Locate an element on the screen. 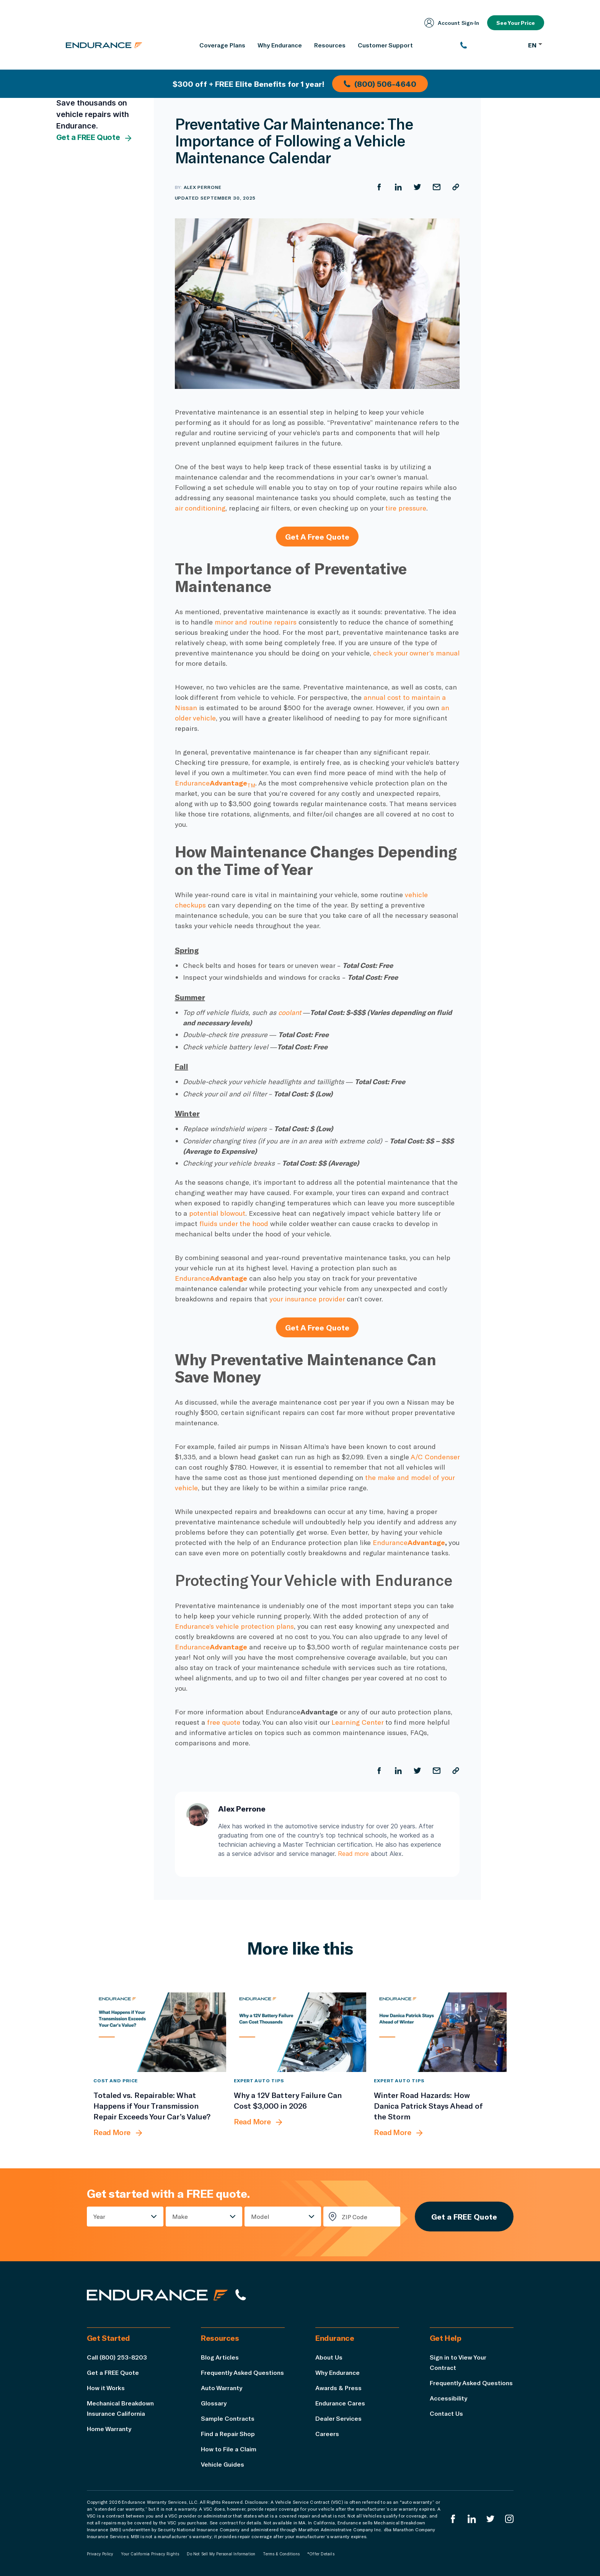 The image size is (600, 2576). Learning Center is located at coordinates (357, 1722).